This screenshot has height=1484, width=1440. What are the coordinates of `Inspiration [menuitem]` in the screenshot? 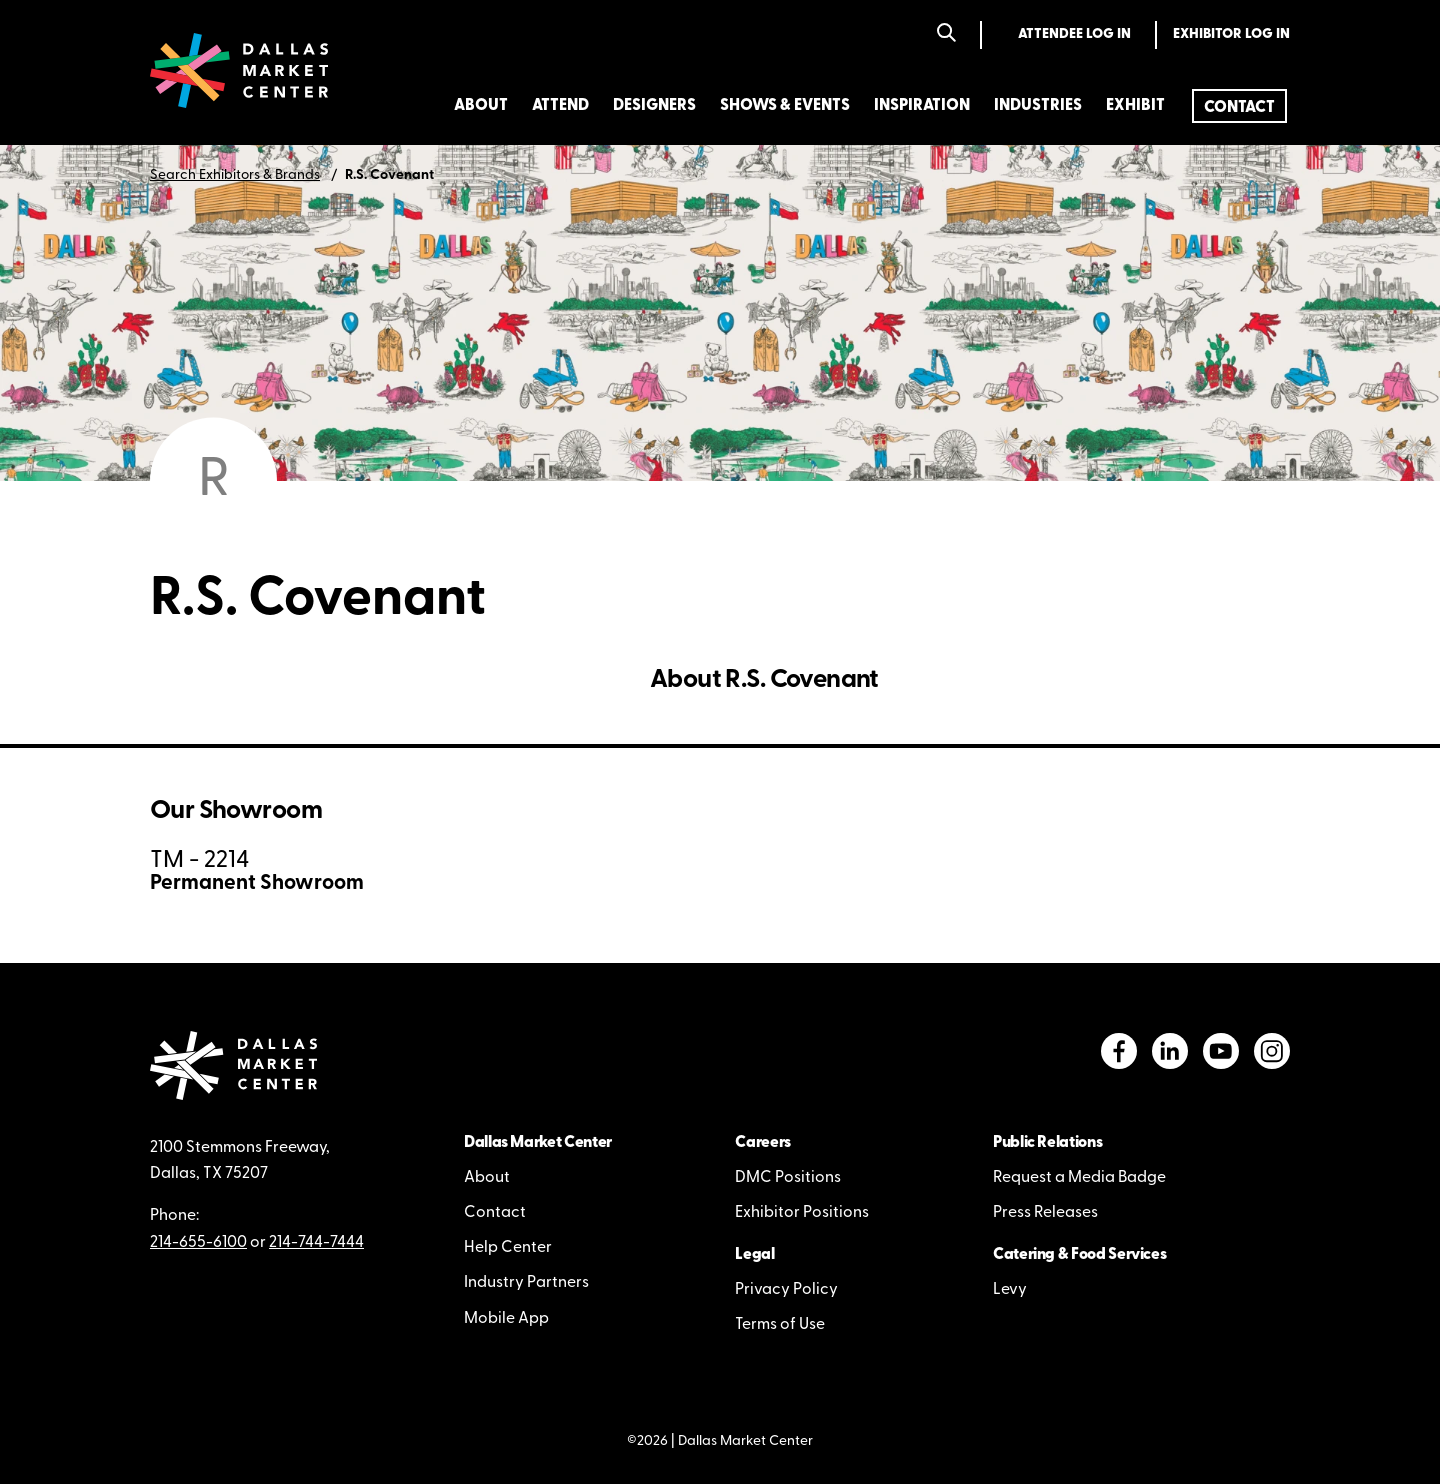 It's located at (922, 106).